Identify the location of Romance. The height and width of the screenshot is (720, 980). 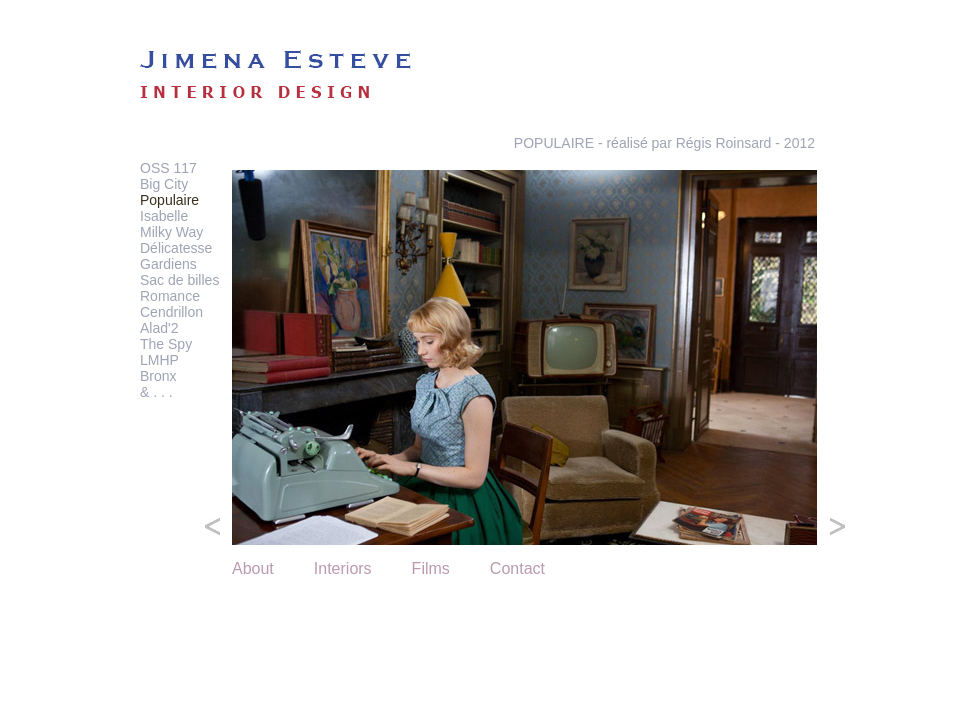
(170, 296).